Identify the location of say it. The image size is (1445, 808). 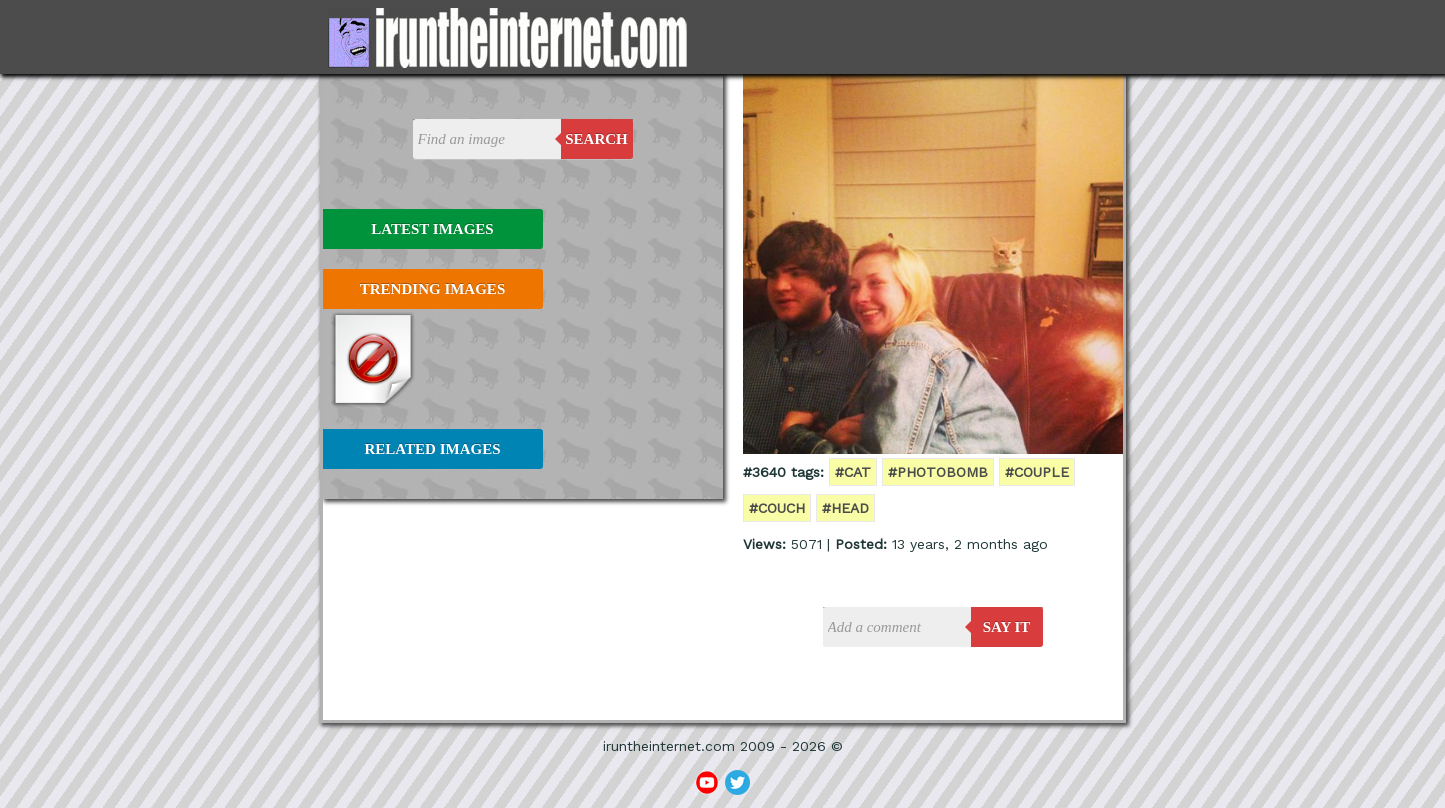
(1007, 627).